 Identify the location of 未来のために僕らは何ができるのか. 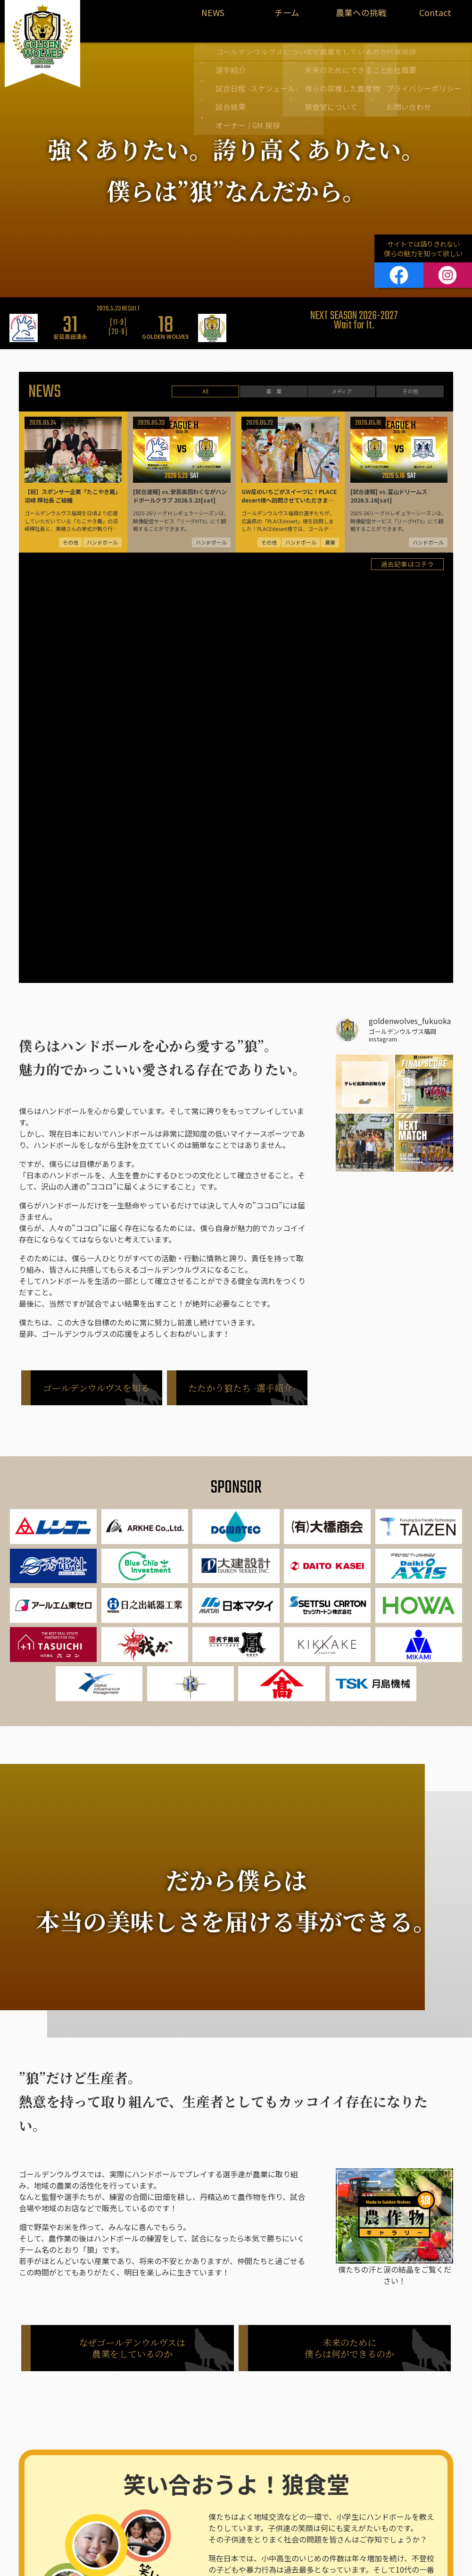
(349, 1958).